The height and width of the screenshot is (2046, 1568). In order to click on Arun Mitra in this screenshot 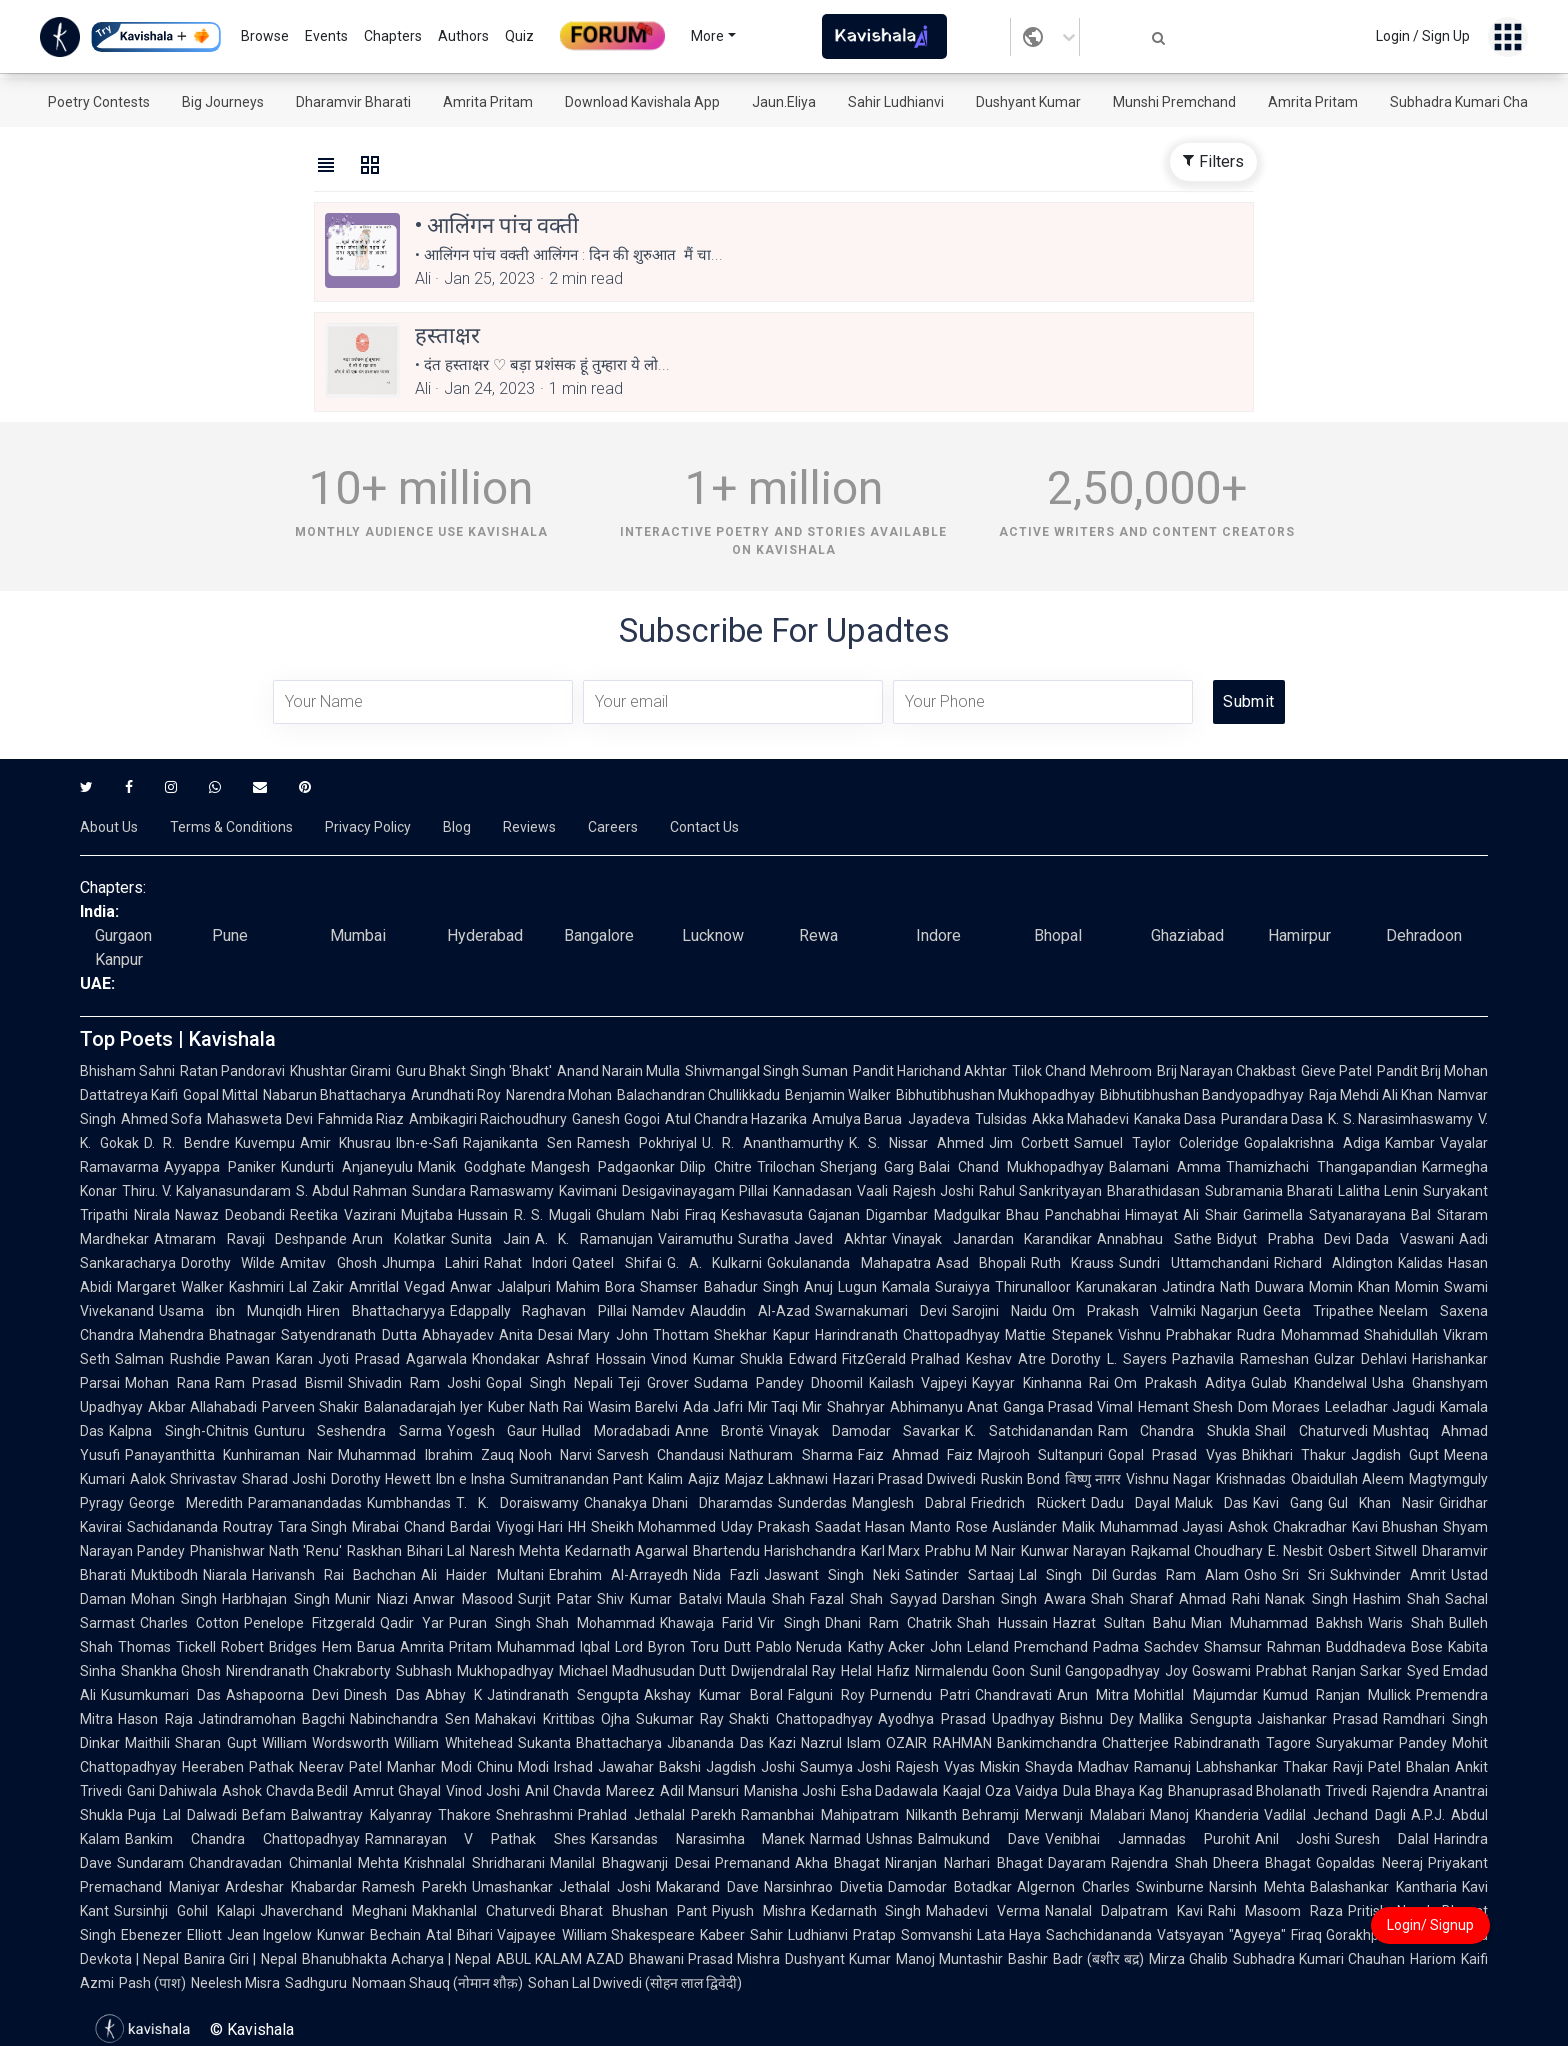, I will do `click(1093, 1695)`.